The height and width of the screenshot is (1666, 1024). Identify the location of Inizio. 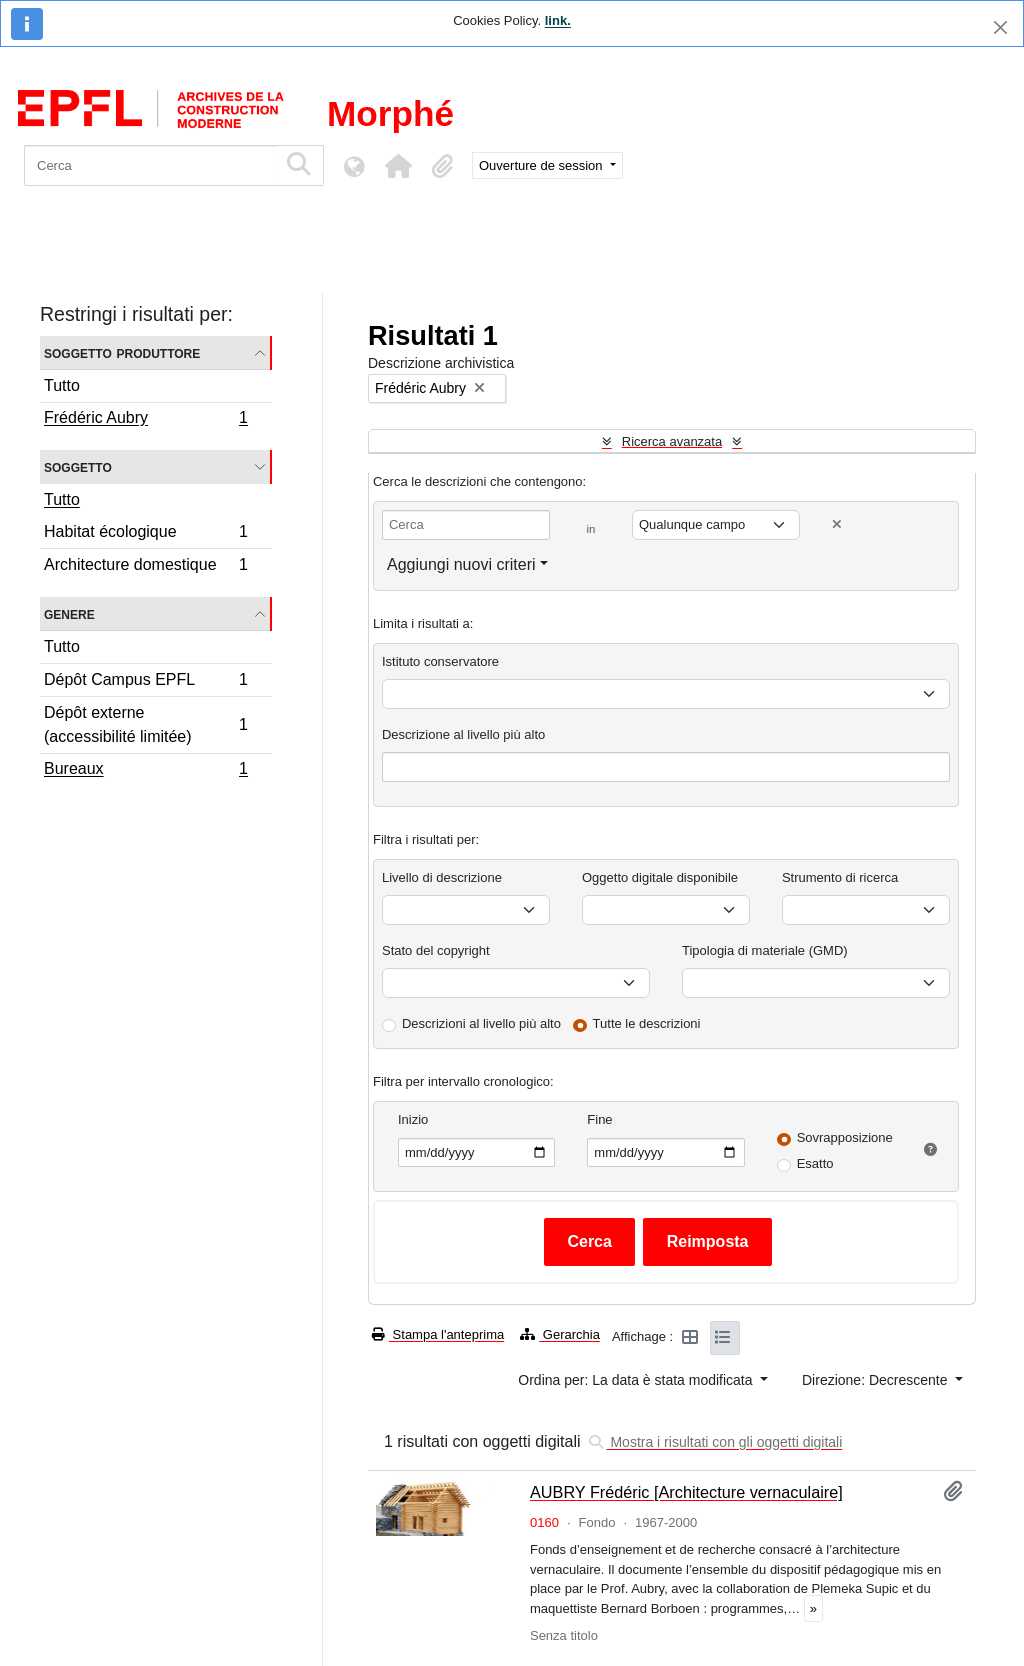
(413, 1119).